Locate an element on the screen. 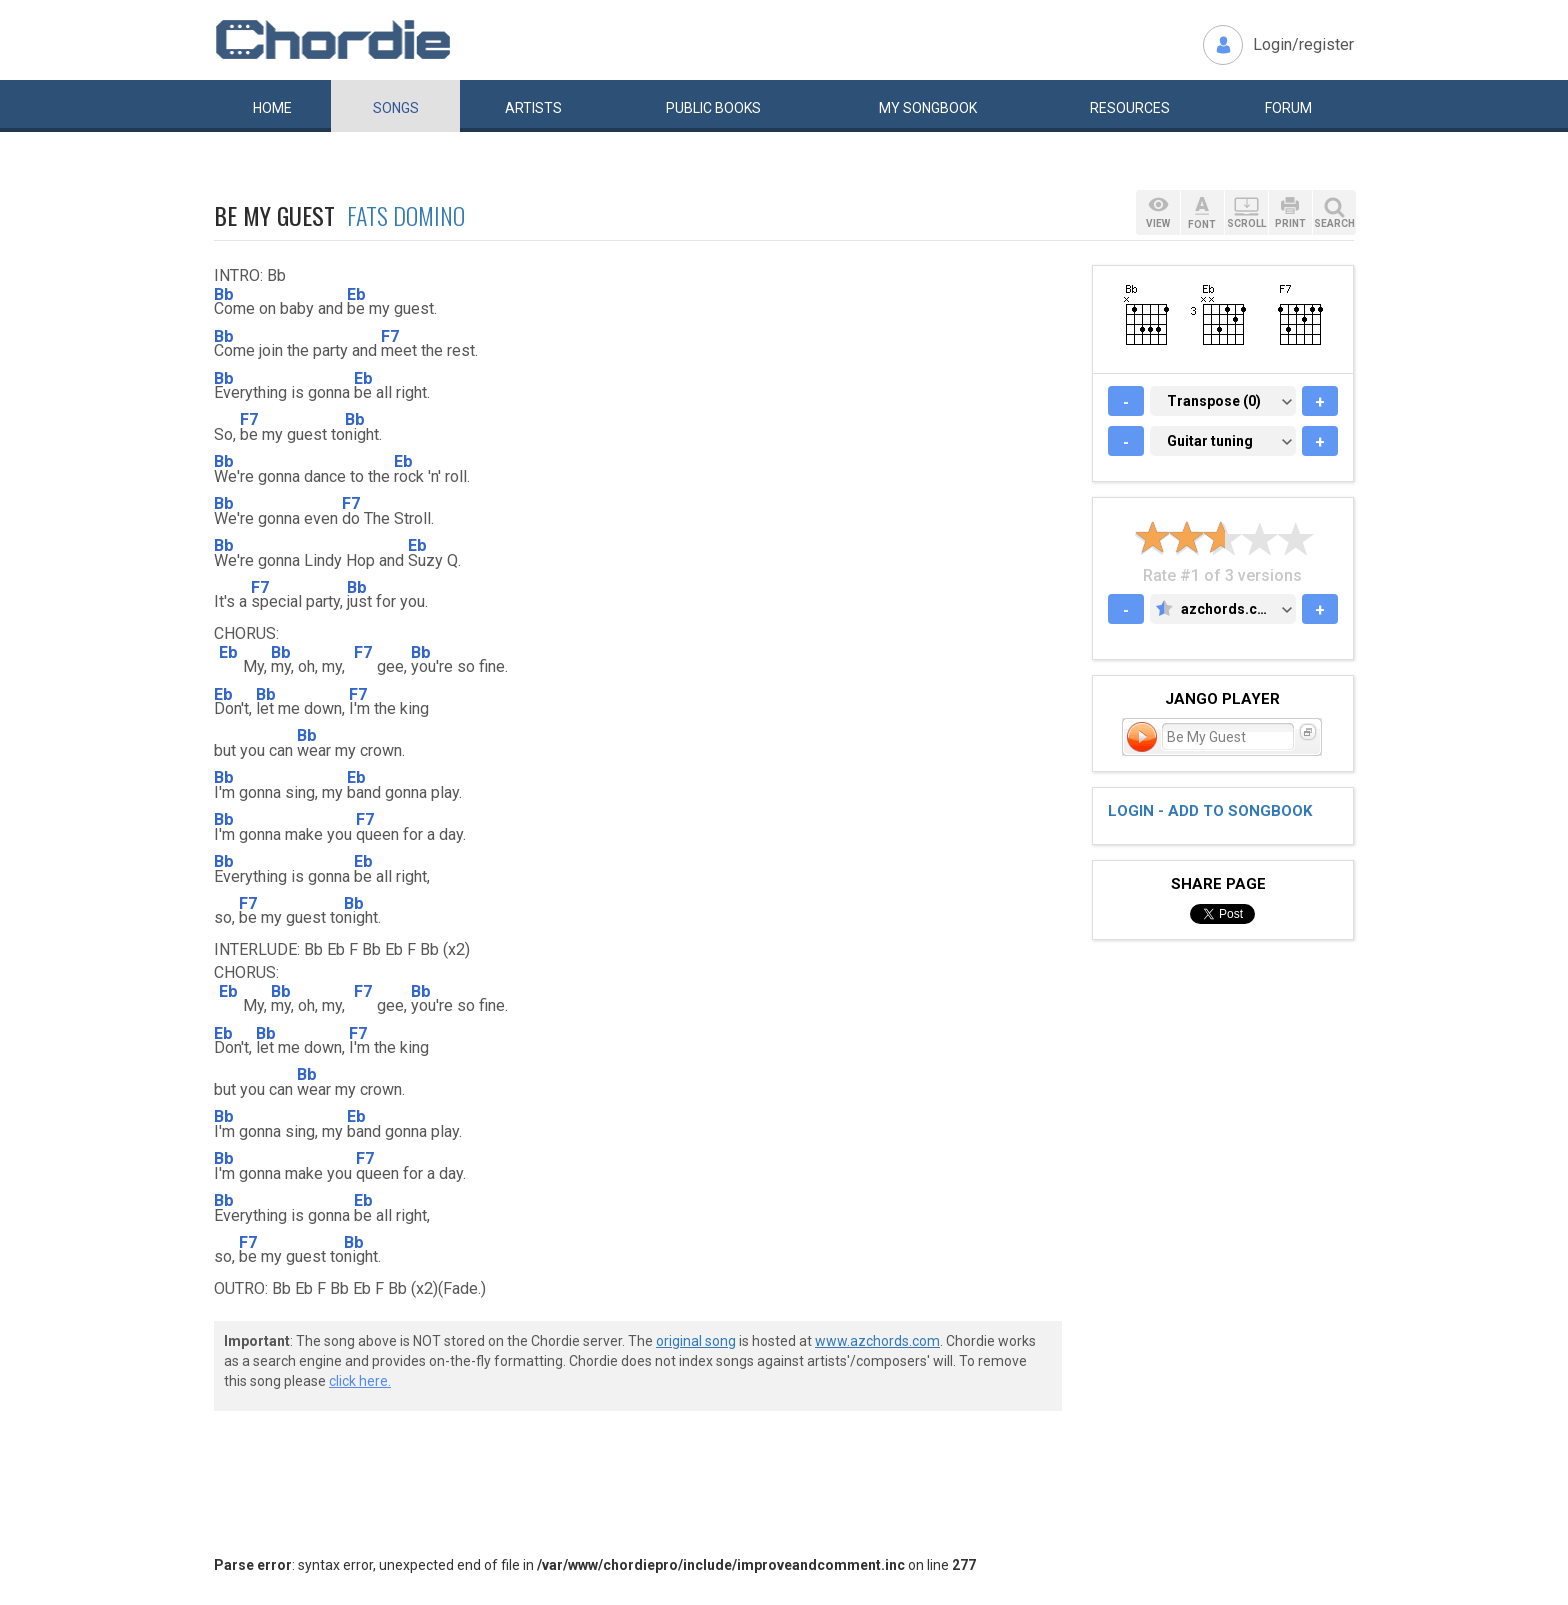 This screenshot has height=1605, width=1568. click here. is located at coordinates (360, 1381).